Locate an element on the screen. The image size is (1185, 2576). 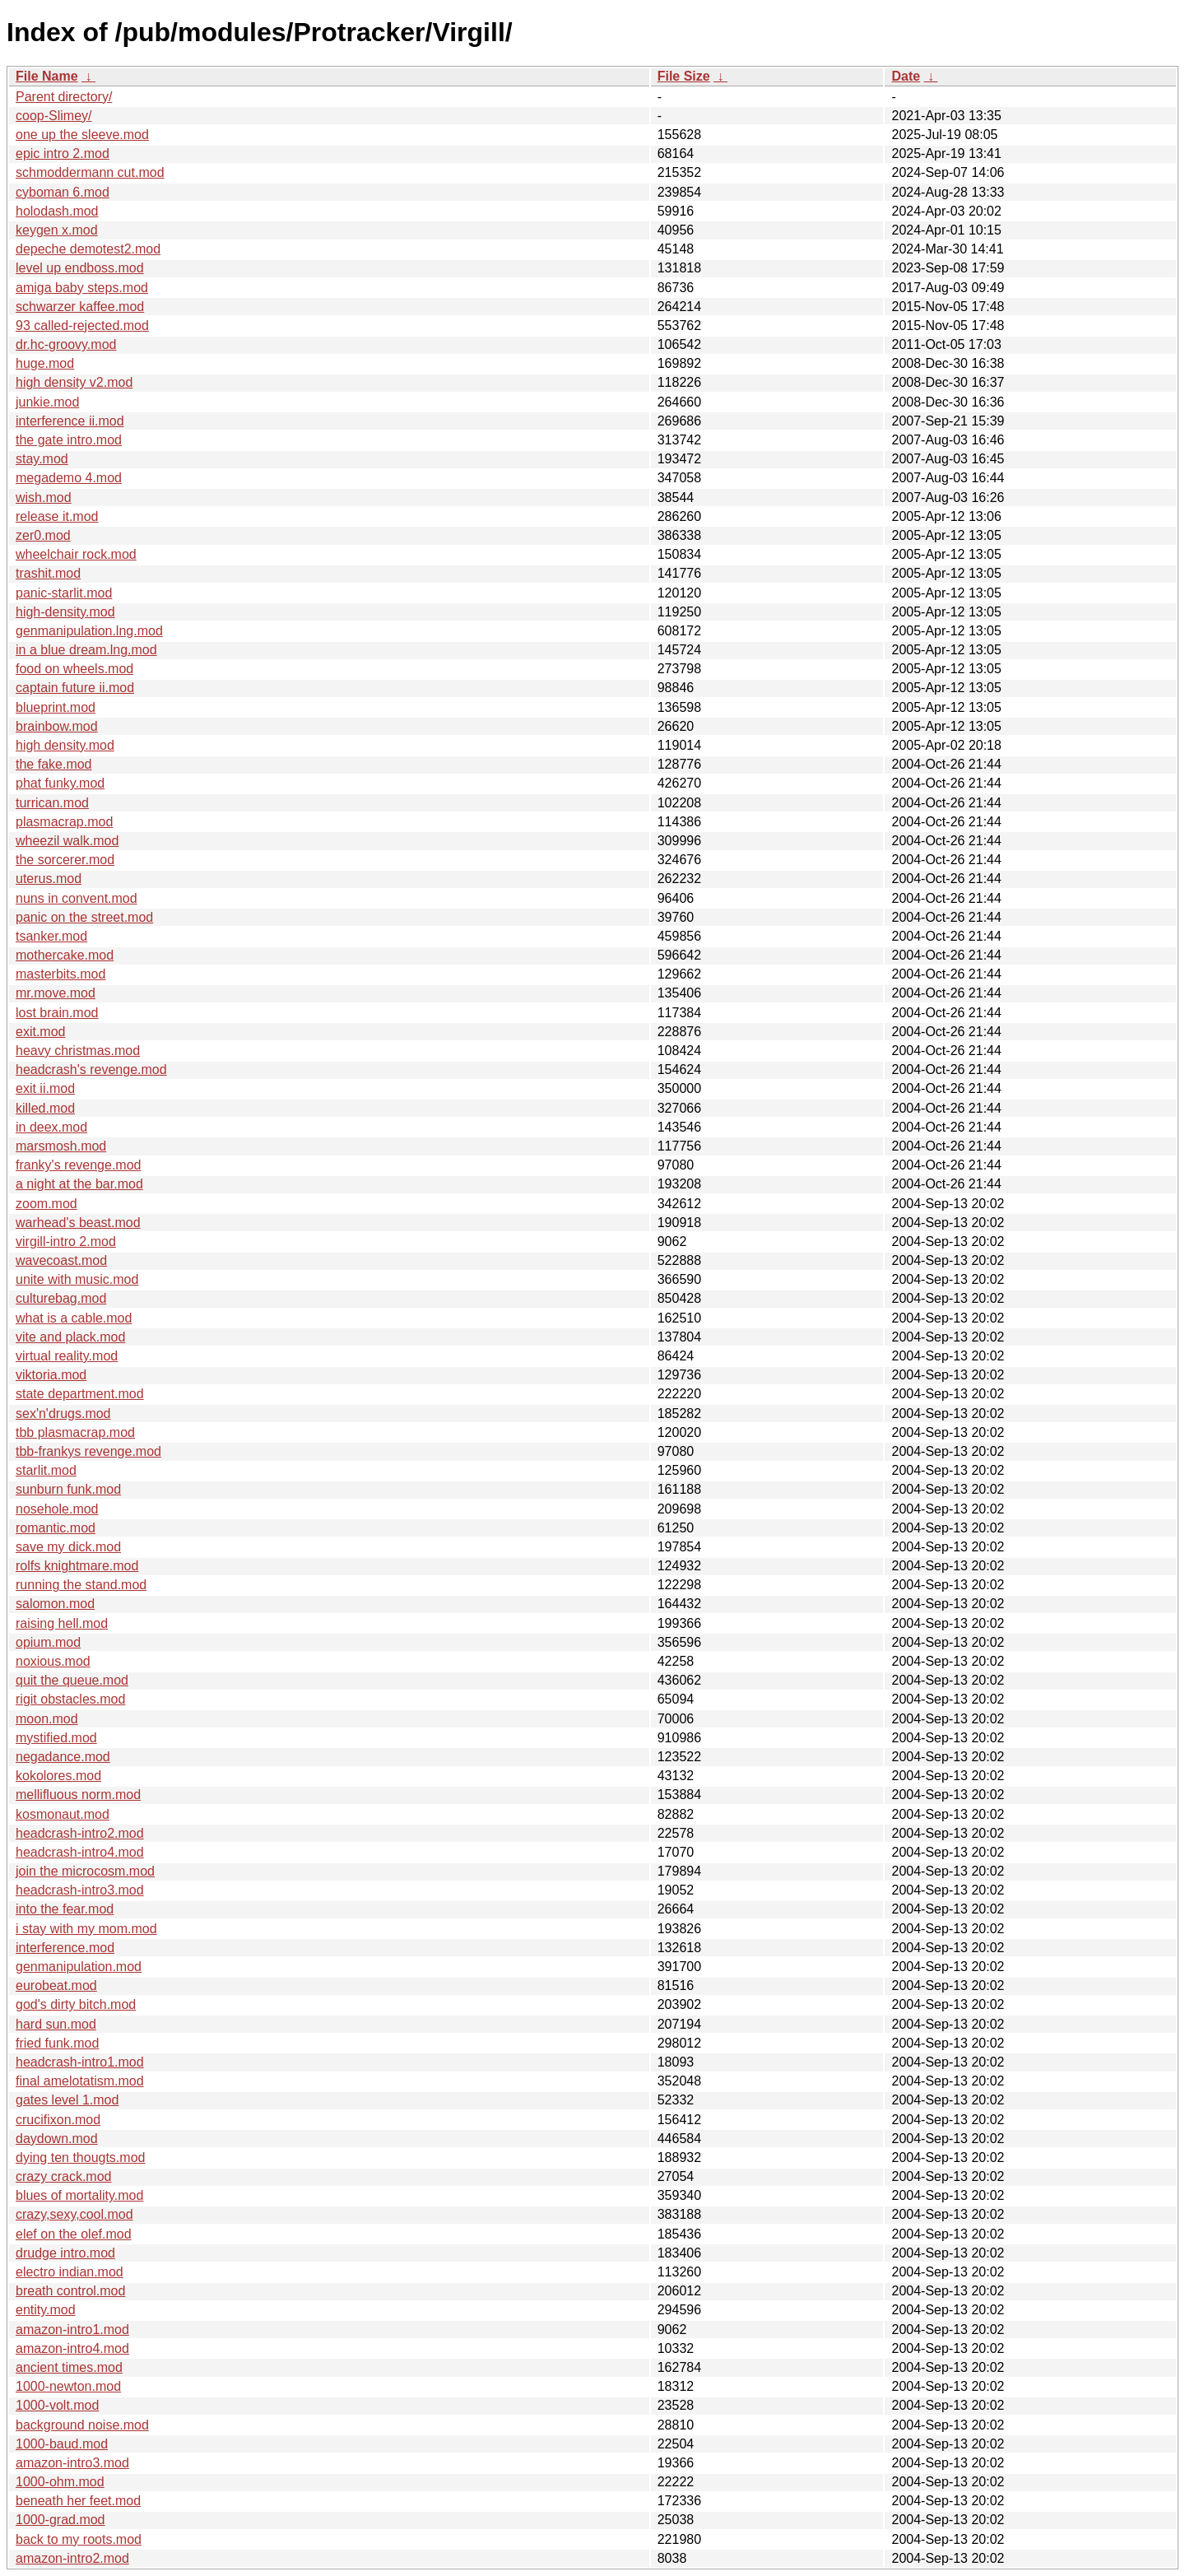
electro indian.mod is located at coordinates (69, 2272).